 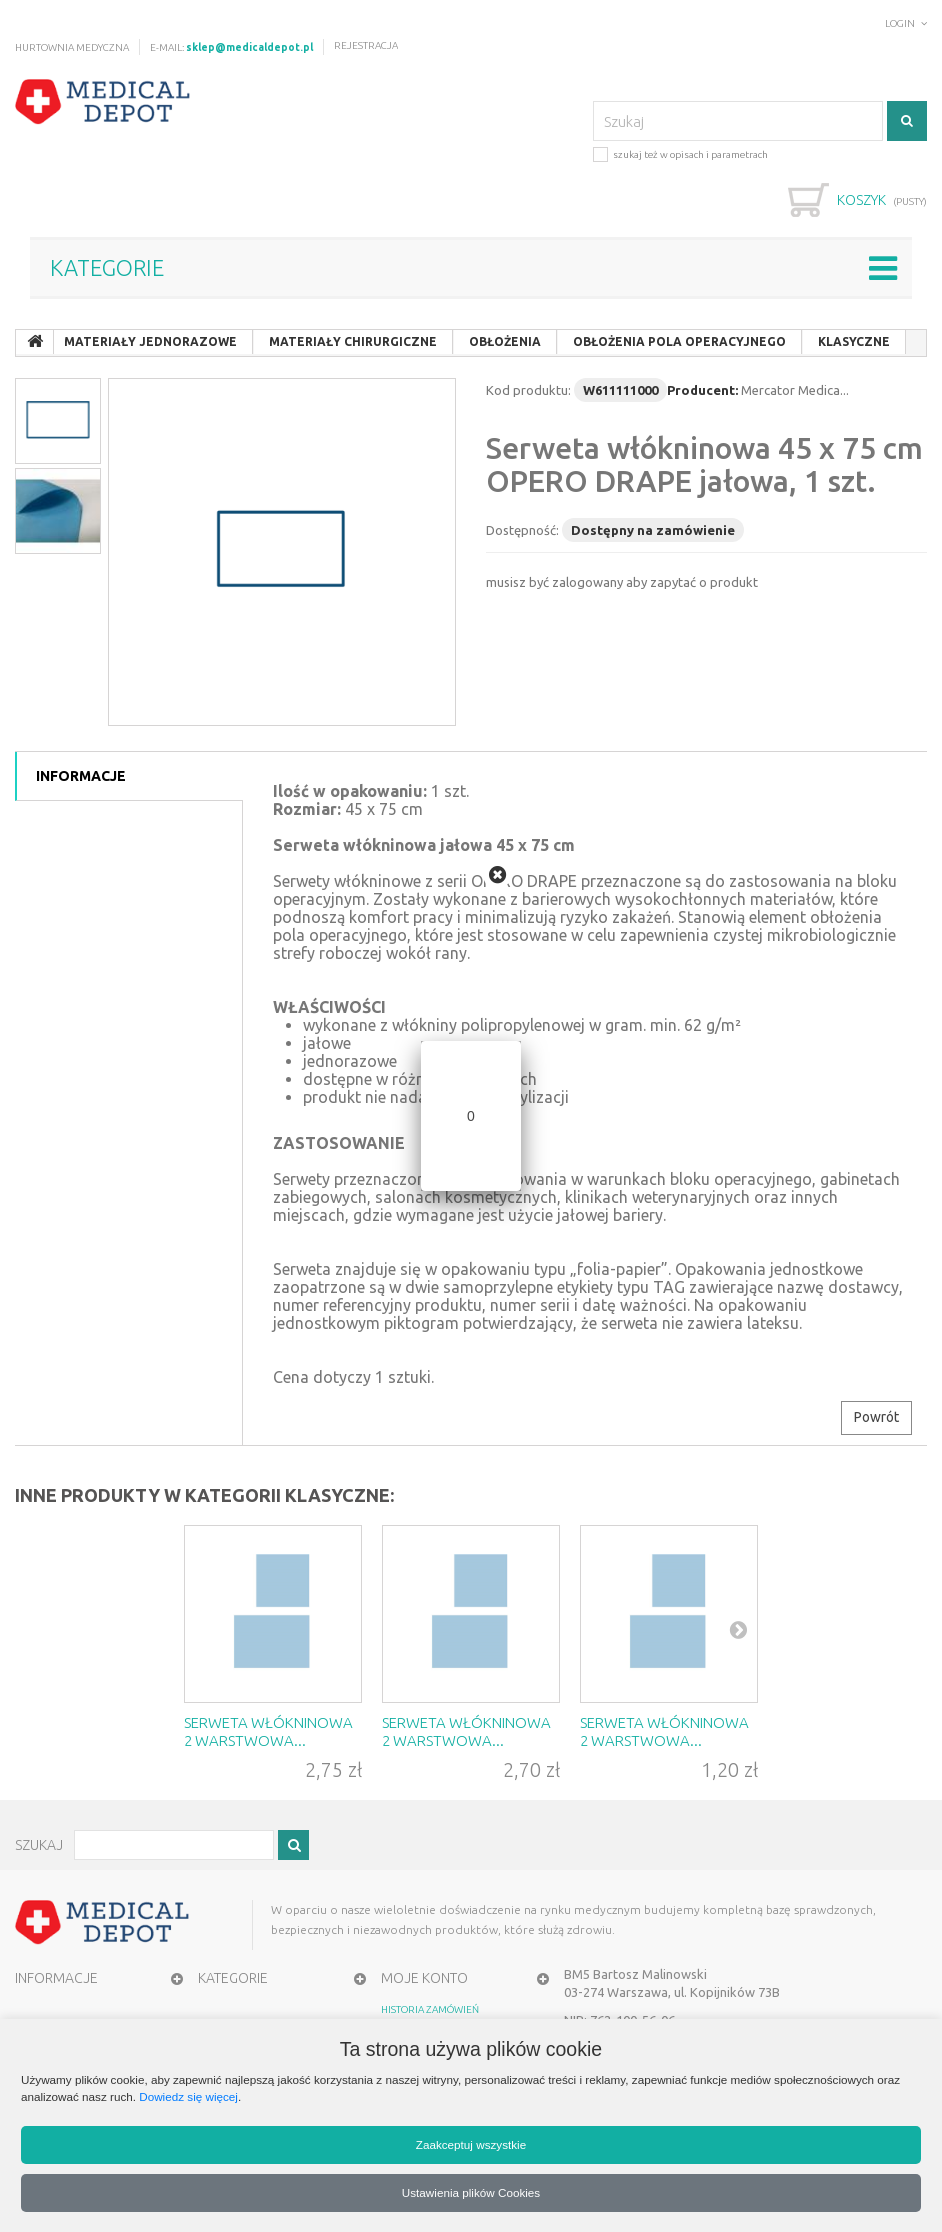 I want to click on Serweta włókninowa 45 x 75 cm OPERO DRAPE jałowa, 1 szt., so click(x=704, y=464).